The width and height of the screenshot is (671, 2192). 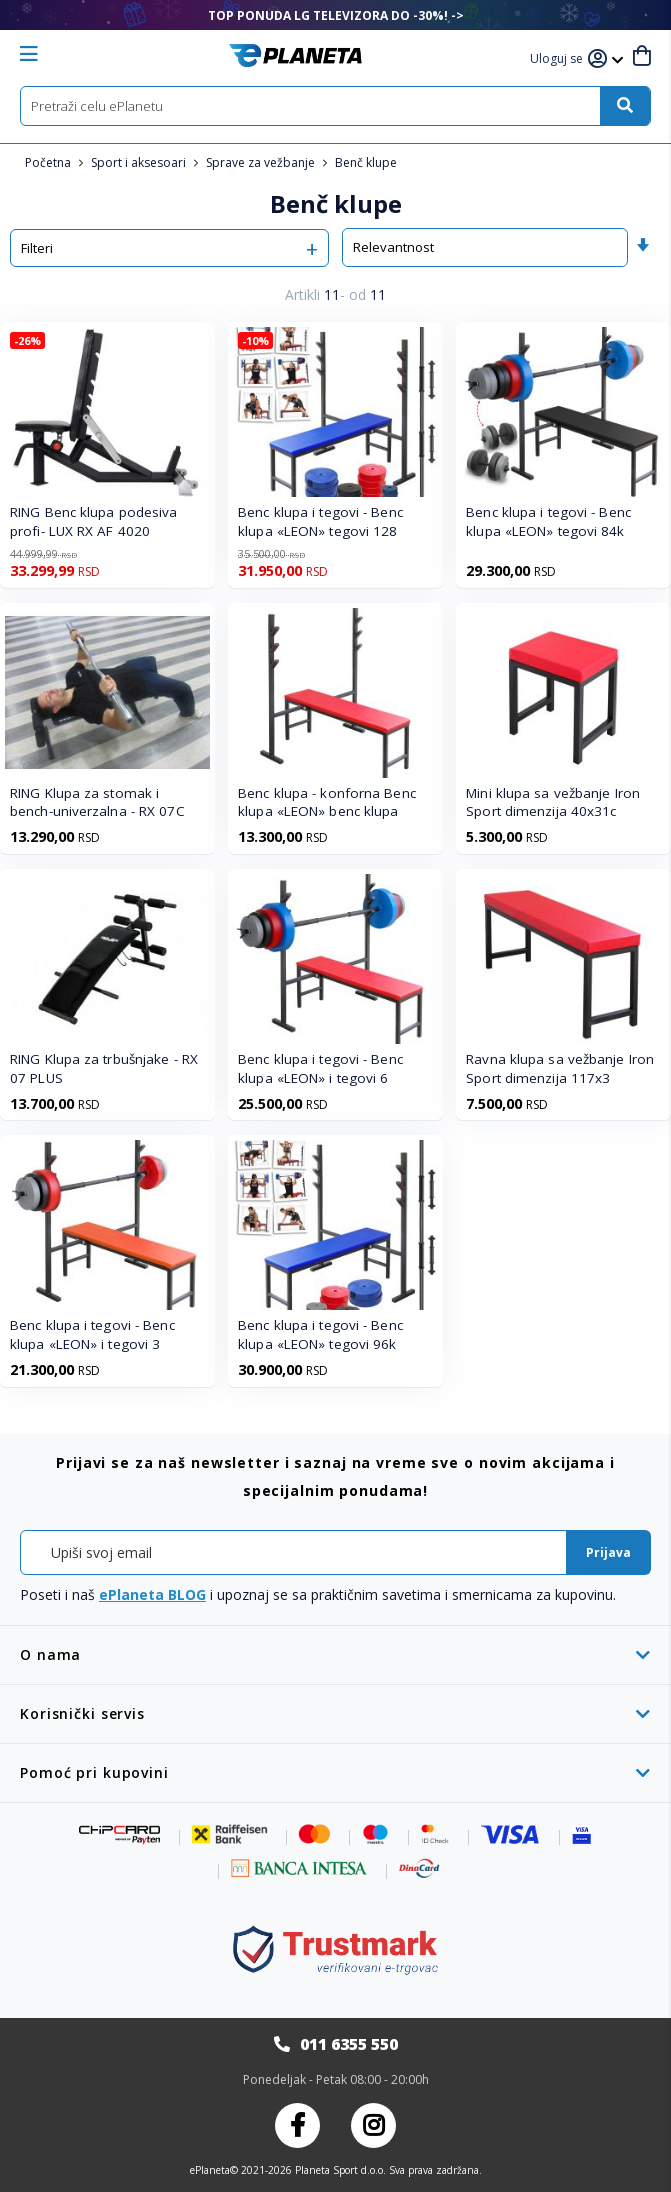 I want to click on Benc klupa i tegovi - Benc klupa «LEON» i tegovi 3, so click(x=92, y=1334).